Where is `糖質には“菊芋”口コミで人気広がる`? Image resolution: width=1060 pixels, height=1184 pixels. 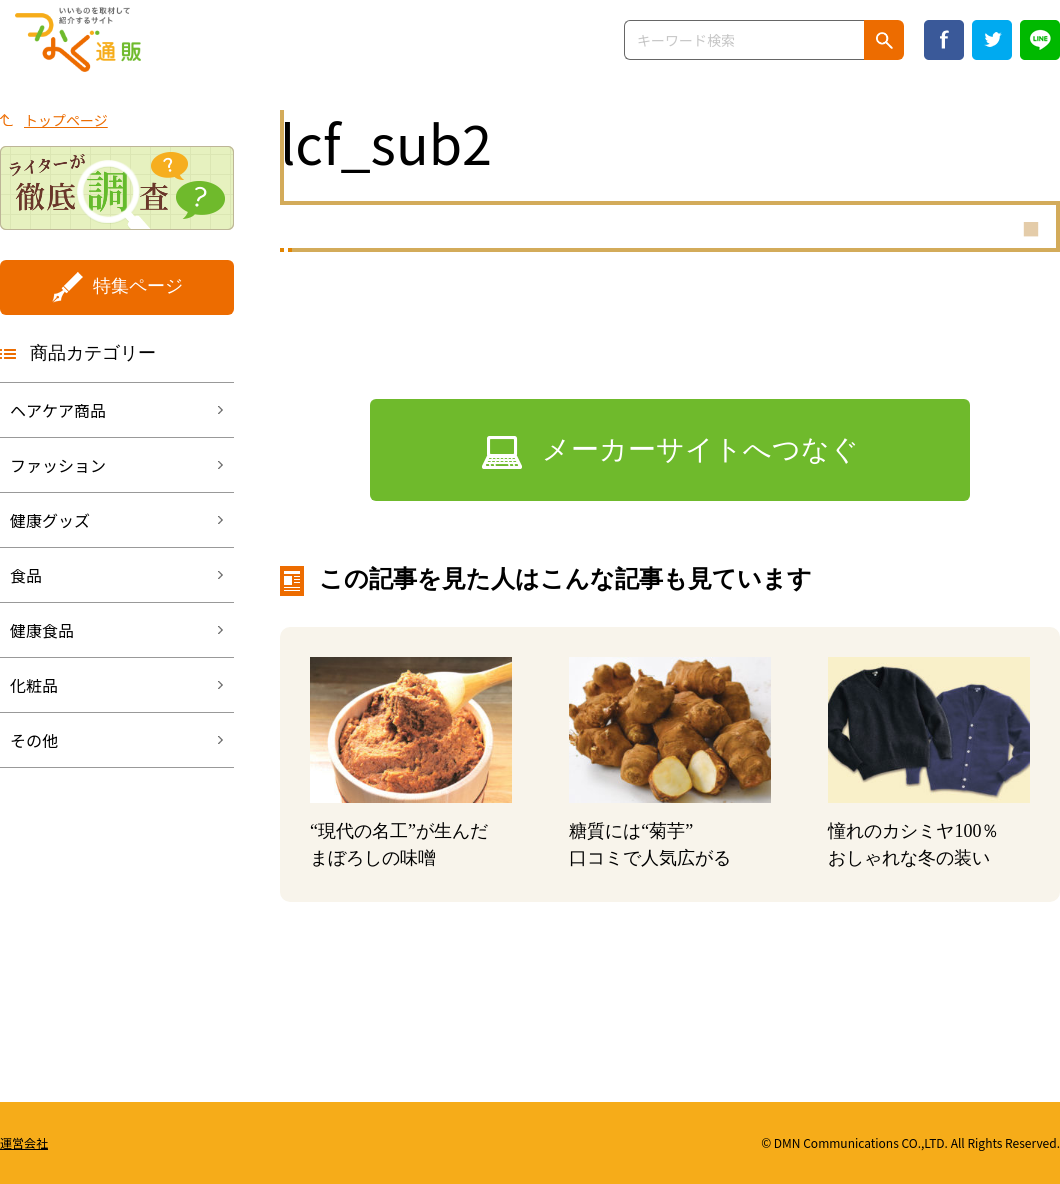
糖質には“菊芋”口コミで人気広がる is located at coordinates (650, 844).